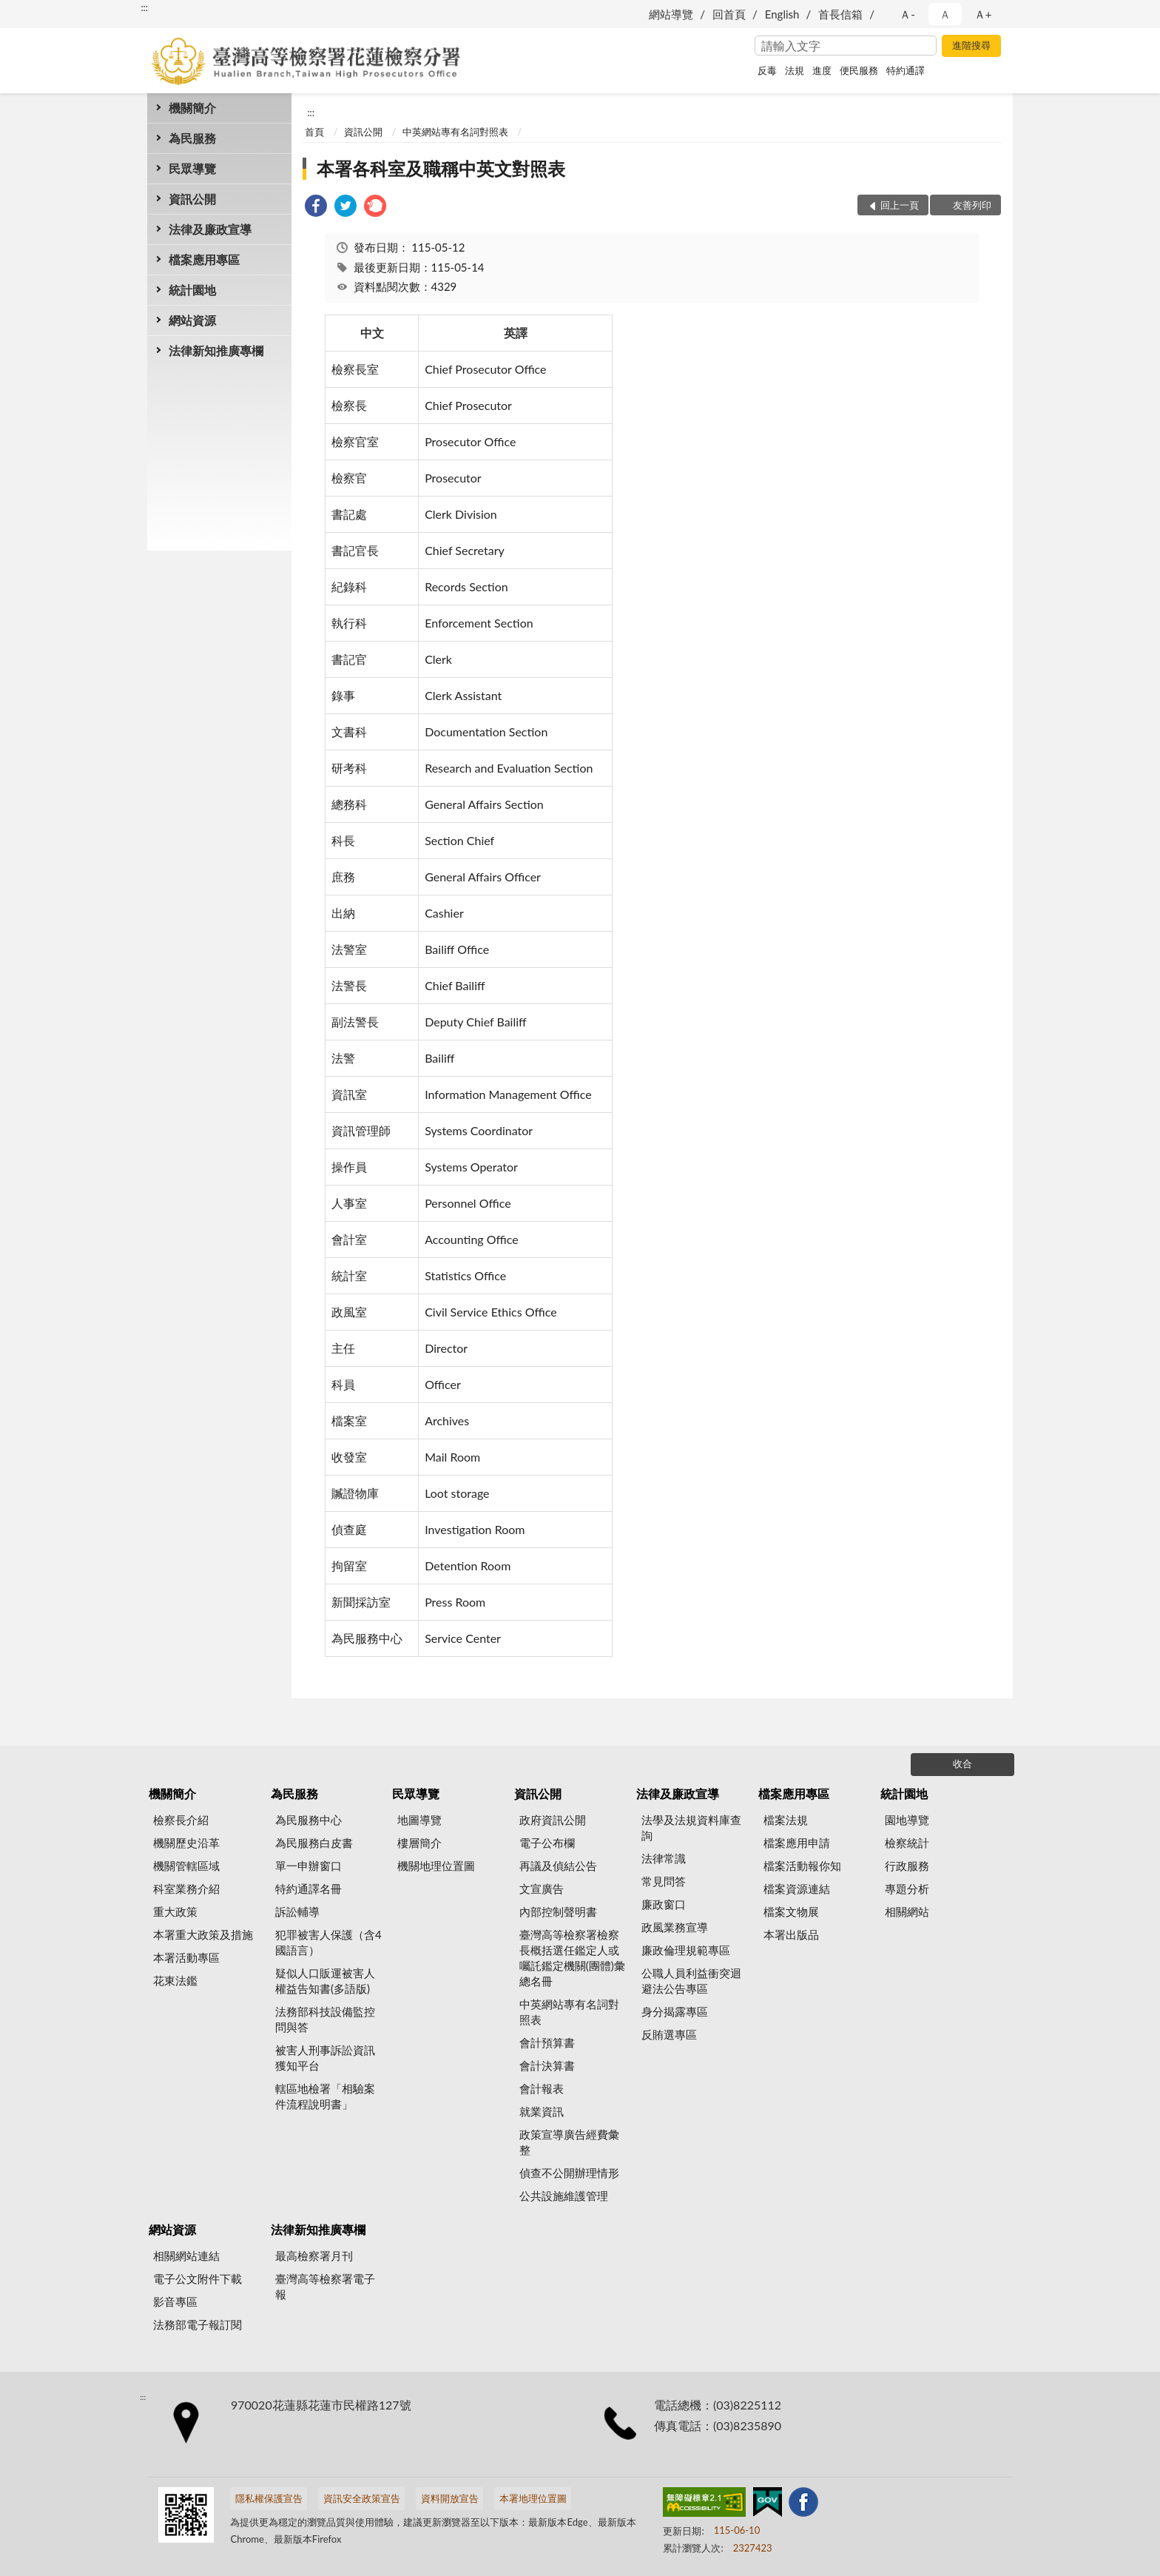  What do you see at coordinates (419, 1842) in the screenshot?
I see `樓層簡介` at bounding box center [419, 1842].